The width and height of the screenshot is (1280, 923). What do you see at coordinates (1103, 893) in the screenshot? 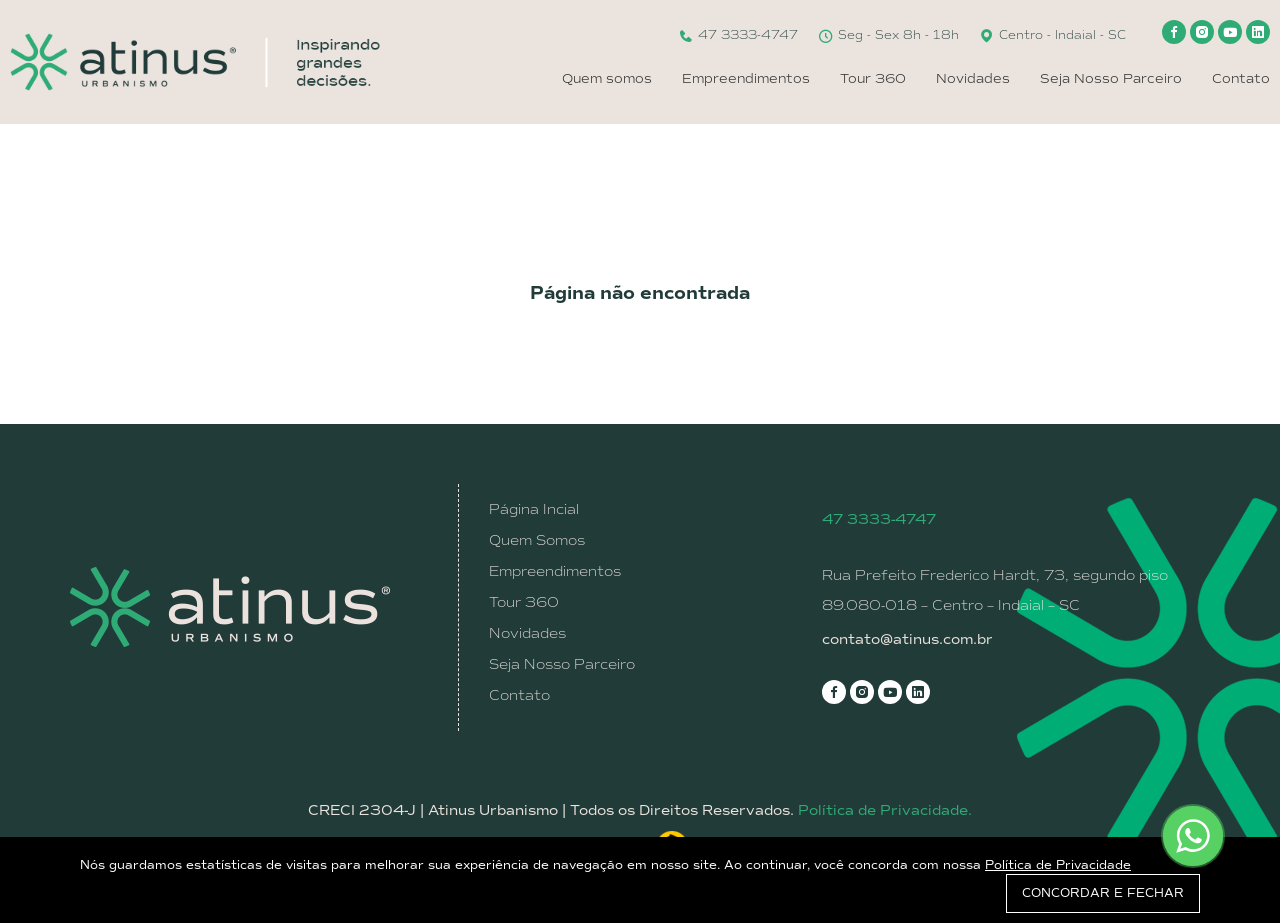
I see `CONCORDAR E FECHAR` at bounding box center [1103, 893].